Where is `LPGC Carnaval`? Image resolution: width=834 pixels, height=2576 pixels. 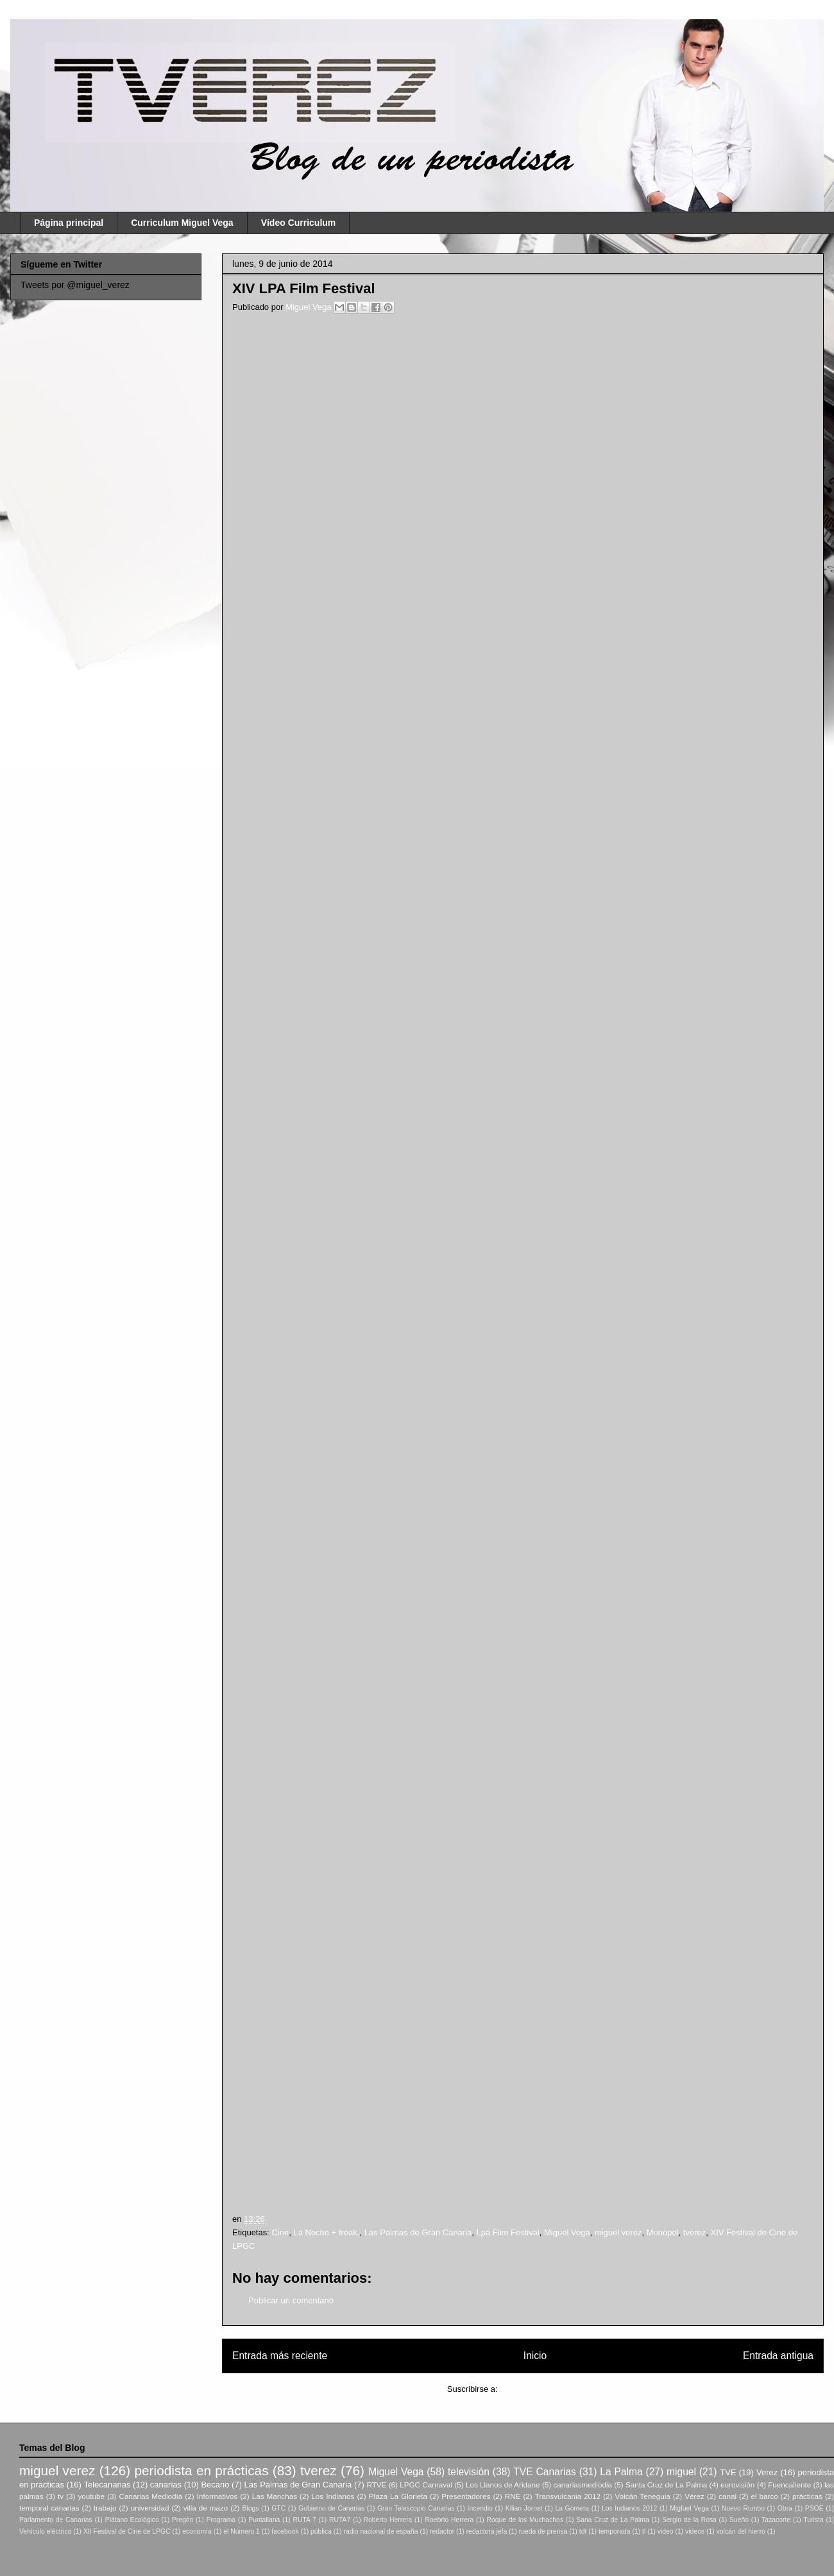
LPGC Carnaval is located at coordinates (426, 2484).